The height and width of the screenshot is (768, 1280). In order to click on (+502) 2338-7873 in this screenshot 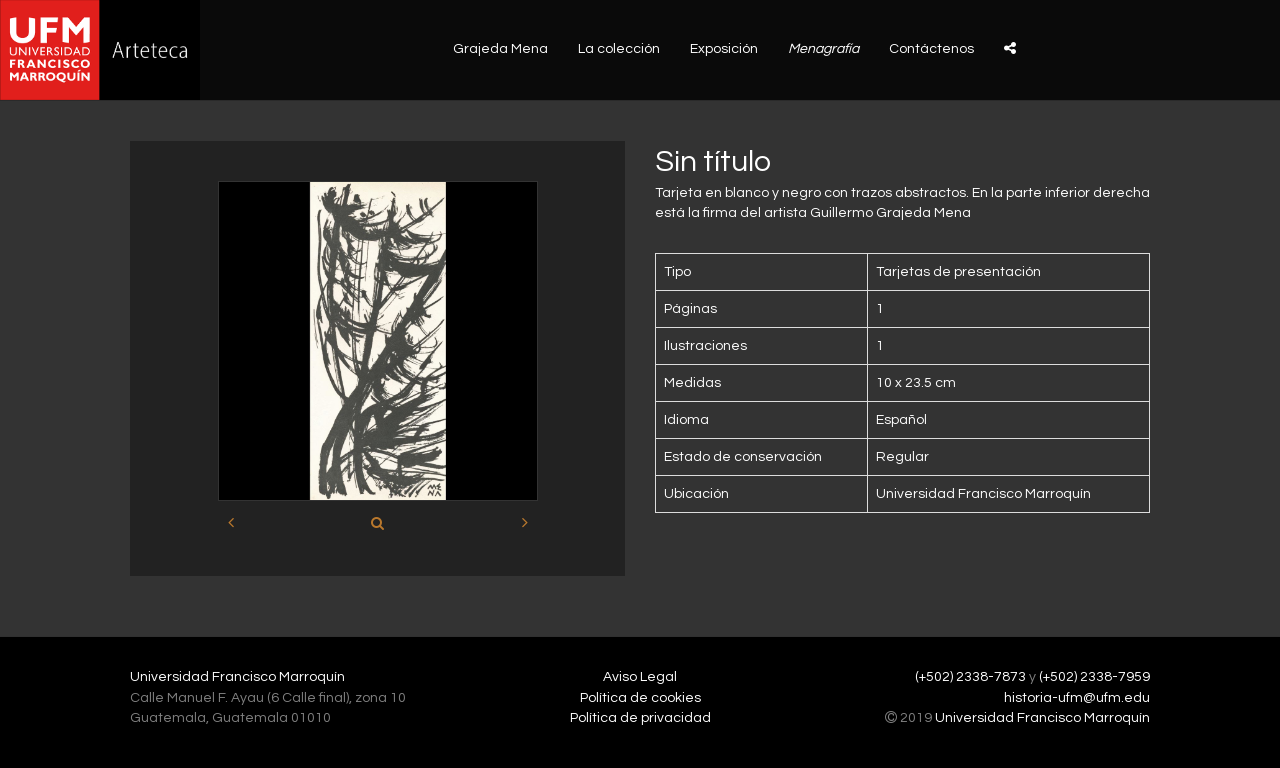, I will do `click(970, 677)`.